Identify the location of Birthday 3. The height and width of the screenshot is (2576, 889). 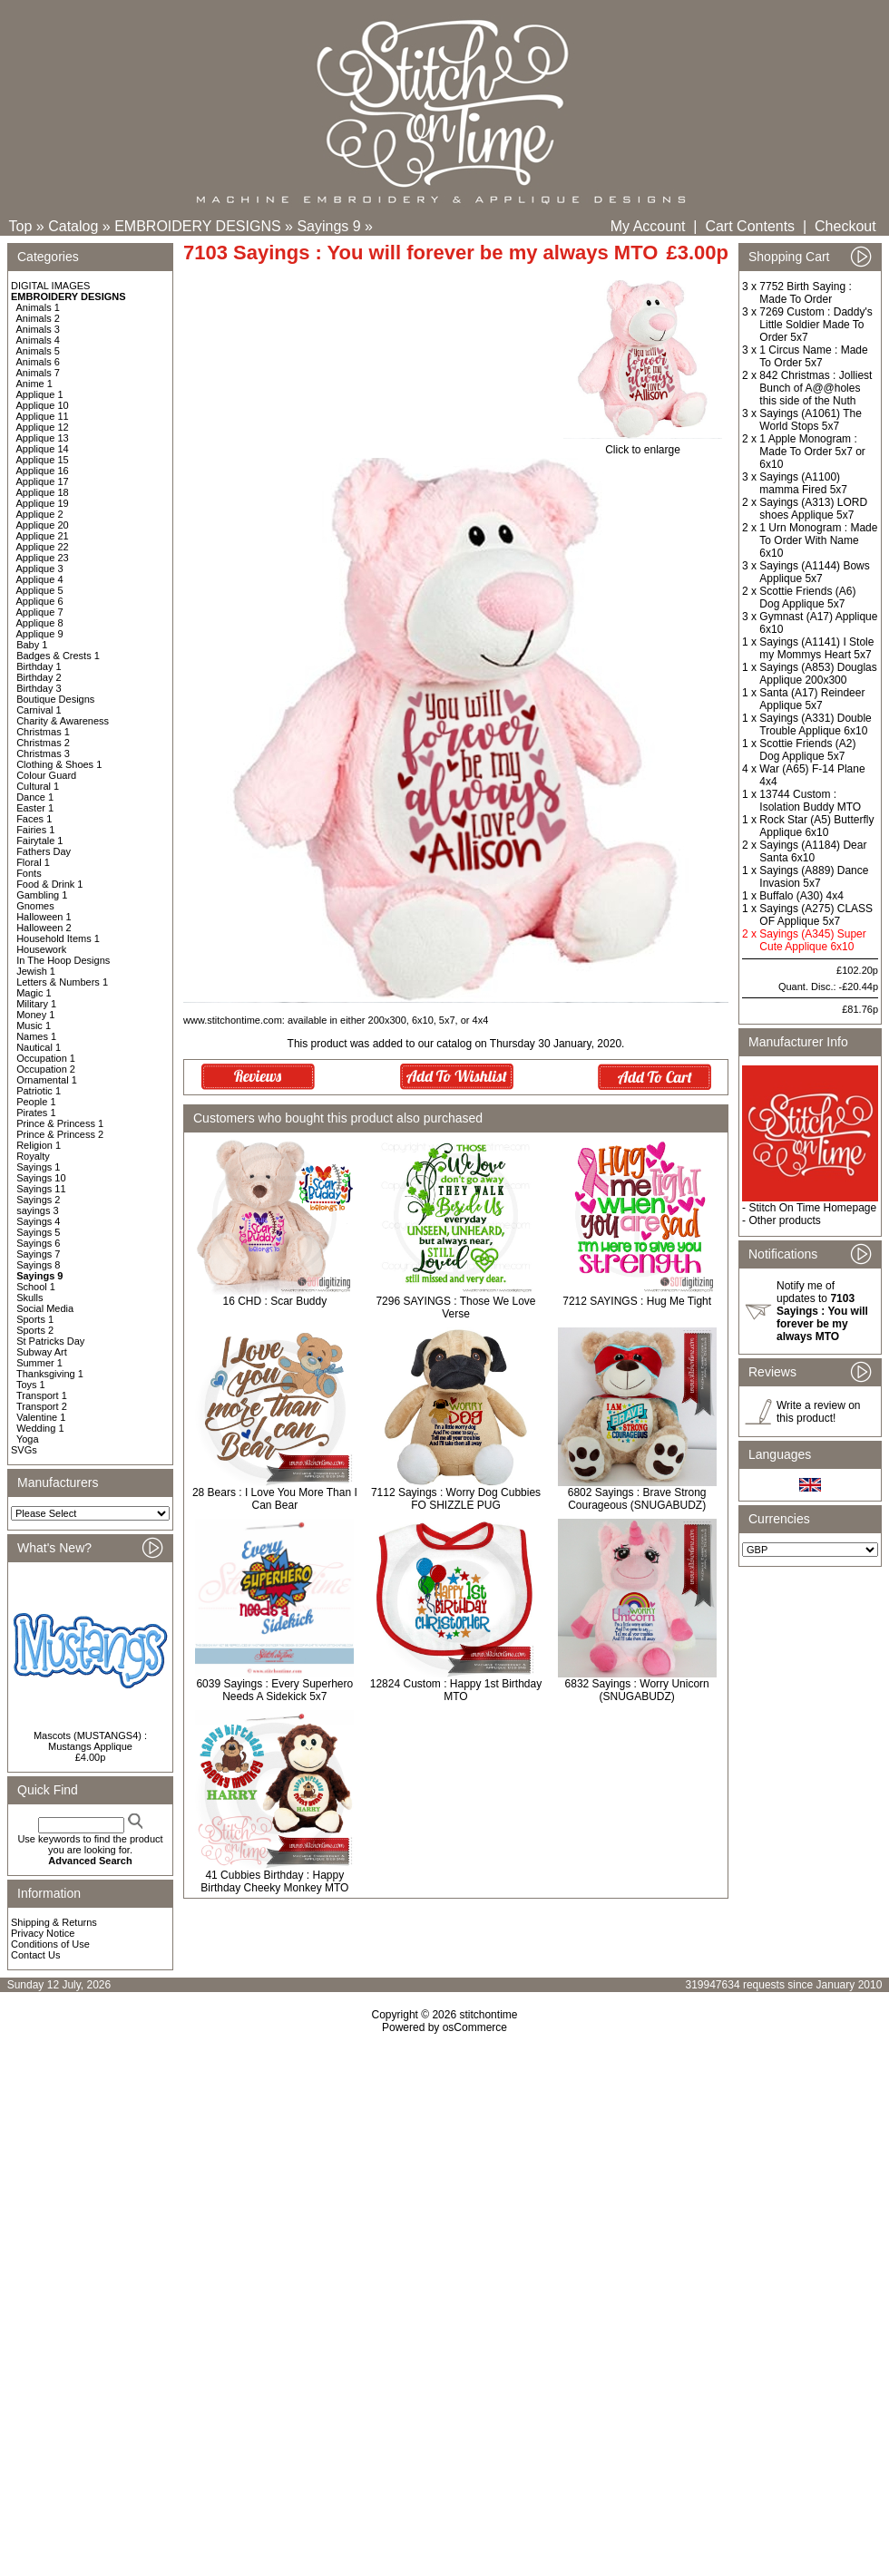
(39, 688).